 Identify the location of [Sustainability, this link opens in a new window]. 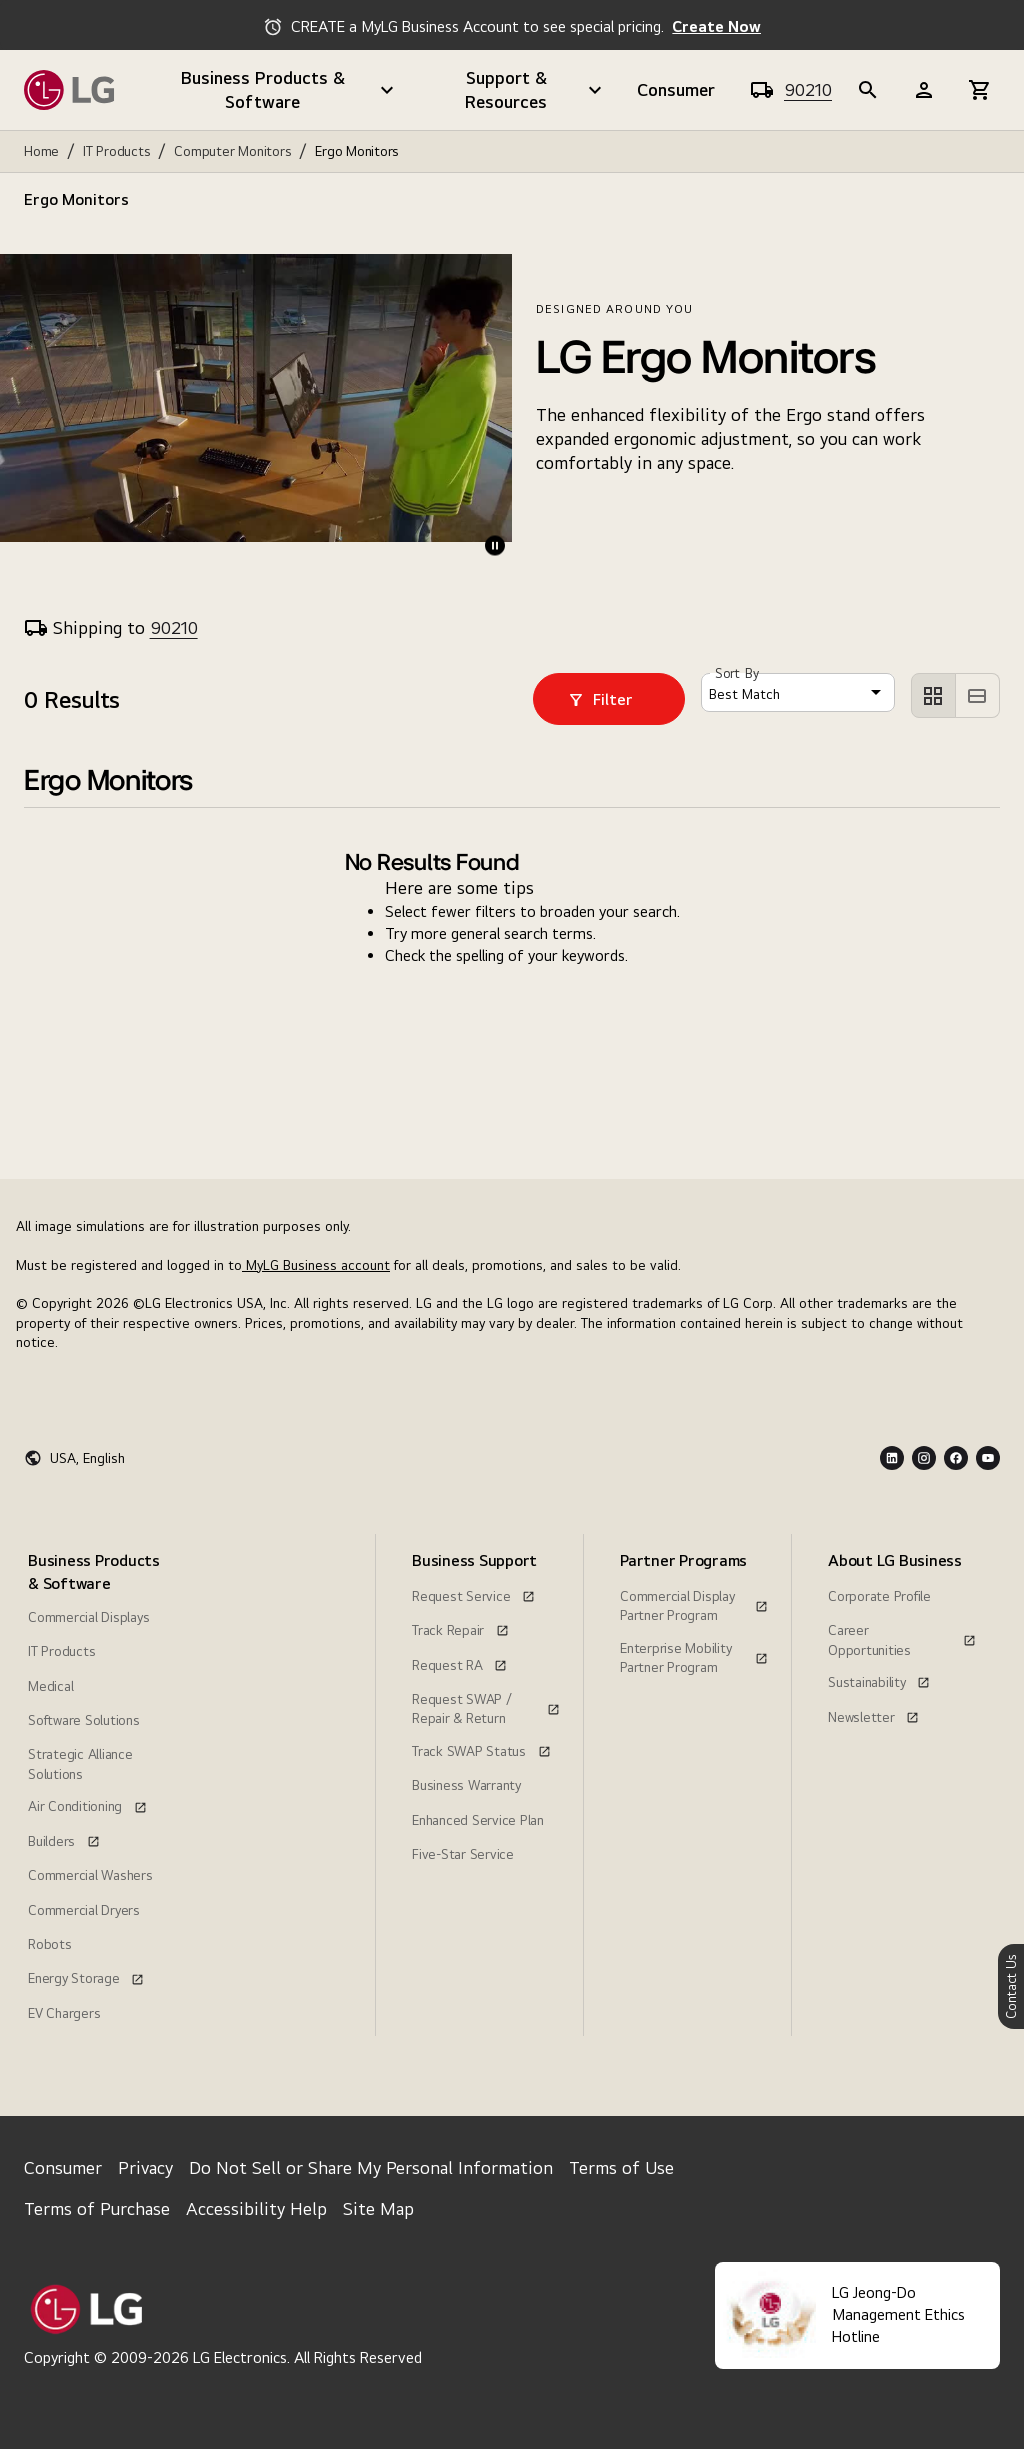
(879, 1680).